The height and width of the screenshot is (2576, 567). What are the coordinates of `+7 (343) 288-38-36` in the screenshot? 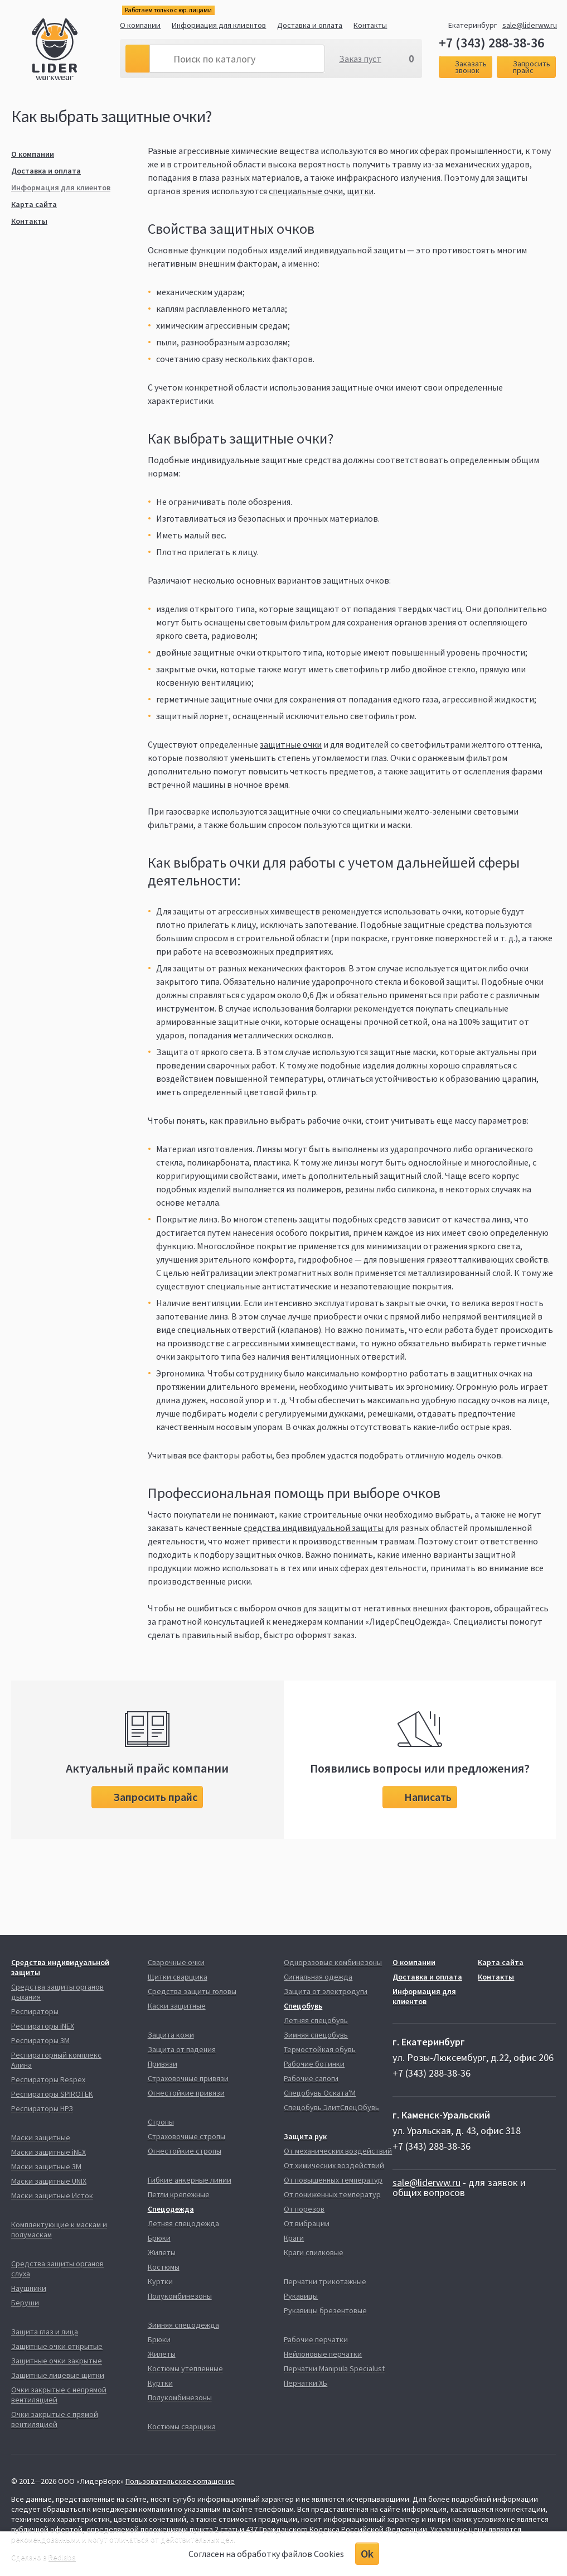 It's located at (491, 43).